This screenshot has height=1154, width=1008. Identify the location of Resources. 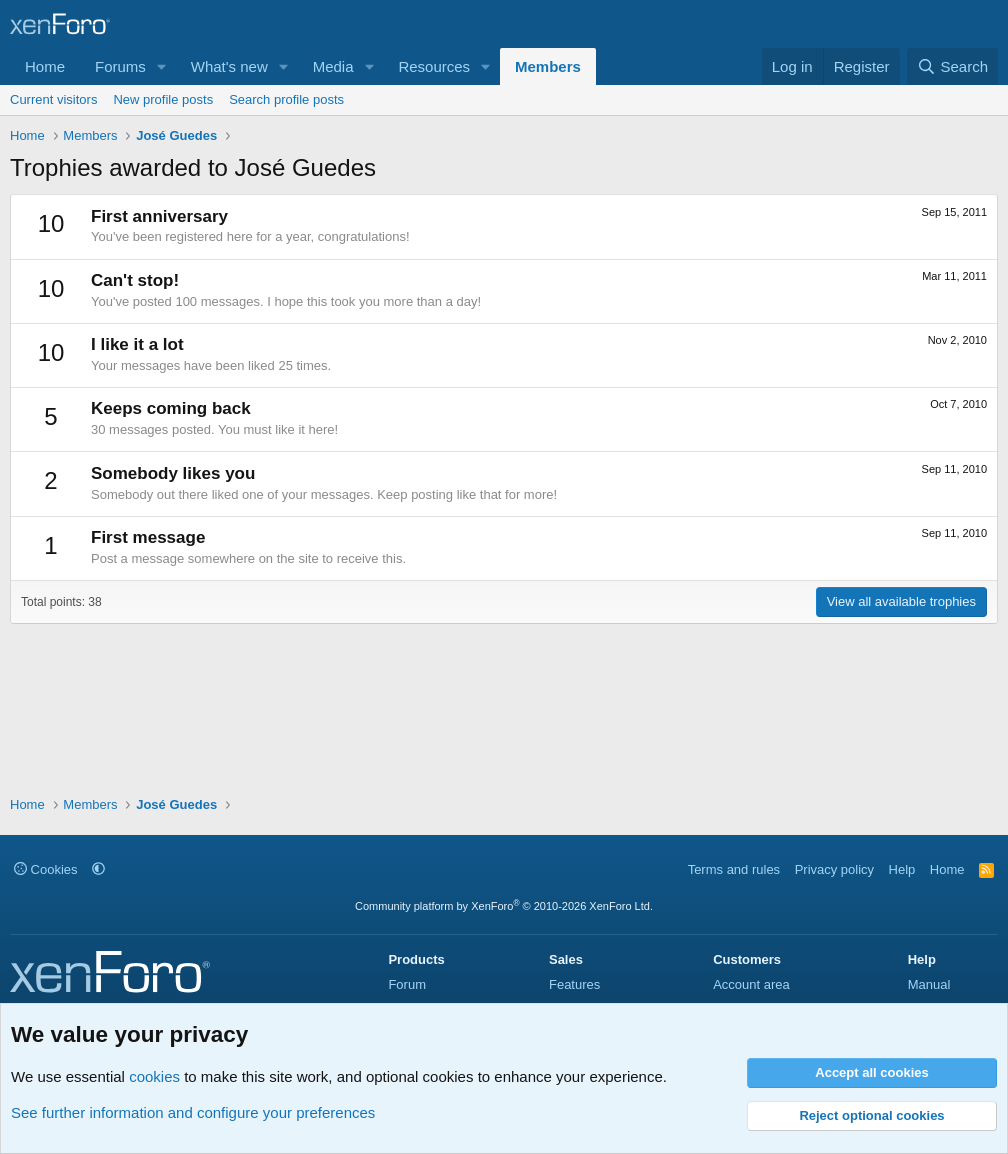
(434, 66).